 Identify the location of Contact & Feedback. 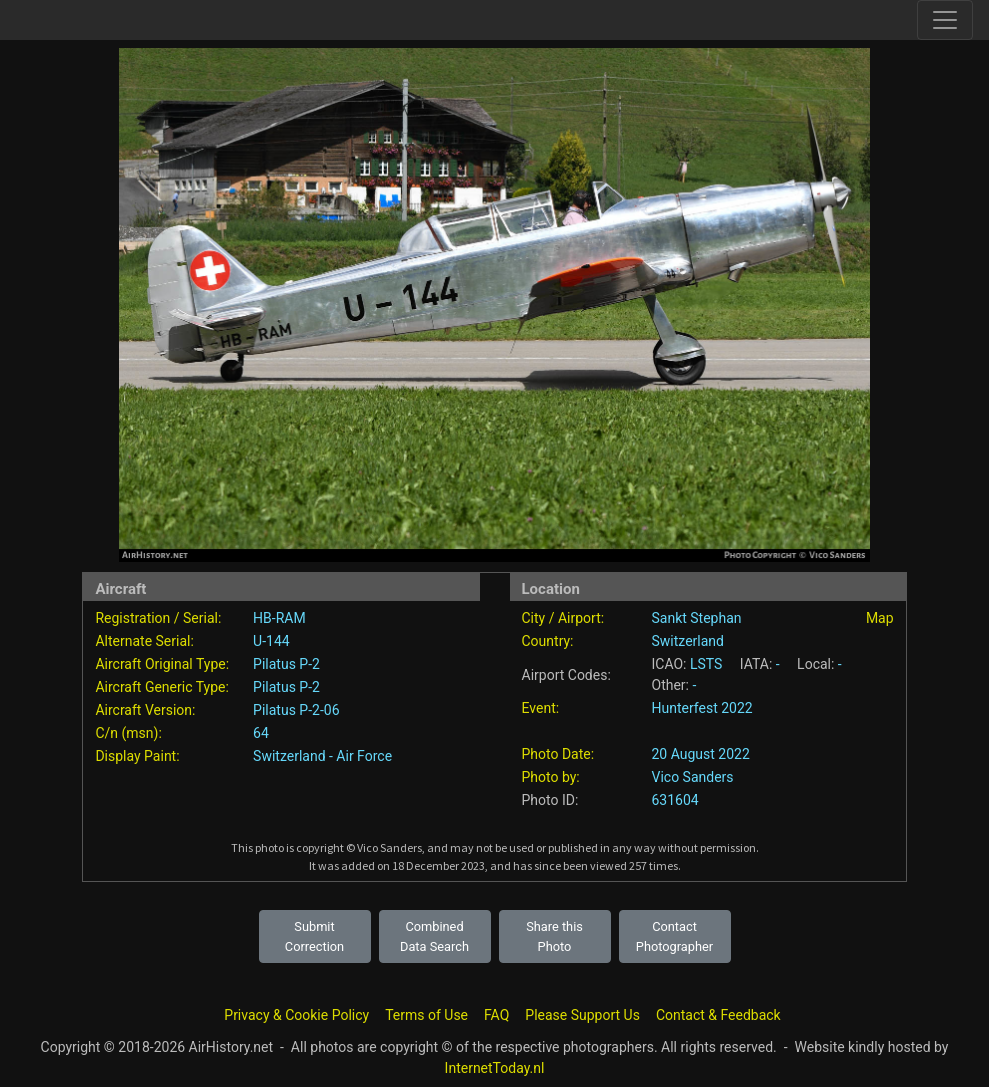
(718, 1015).